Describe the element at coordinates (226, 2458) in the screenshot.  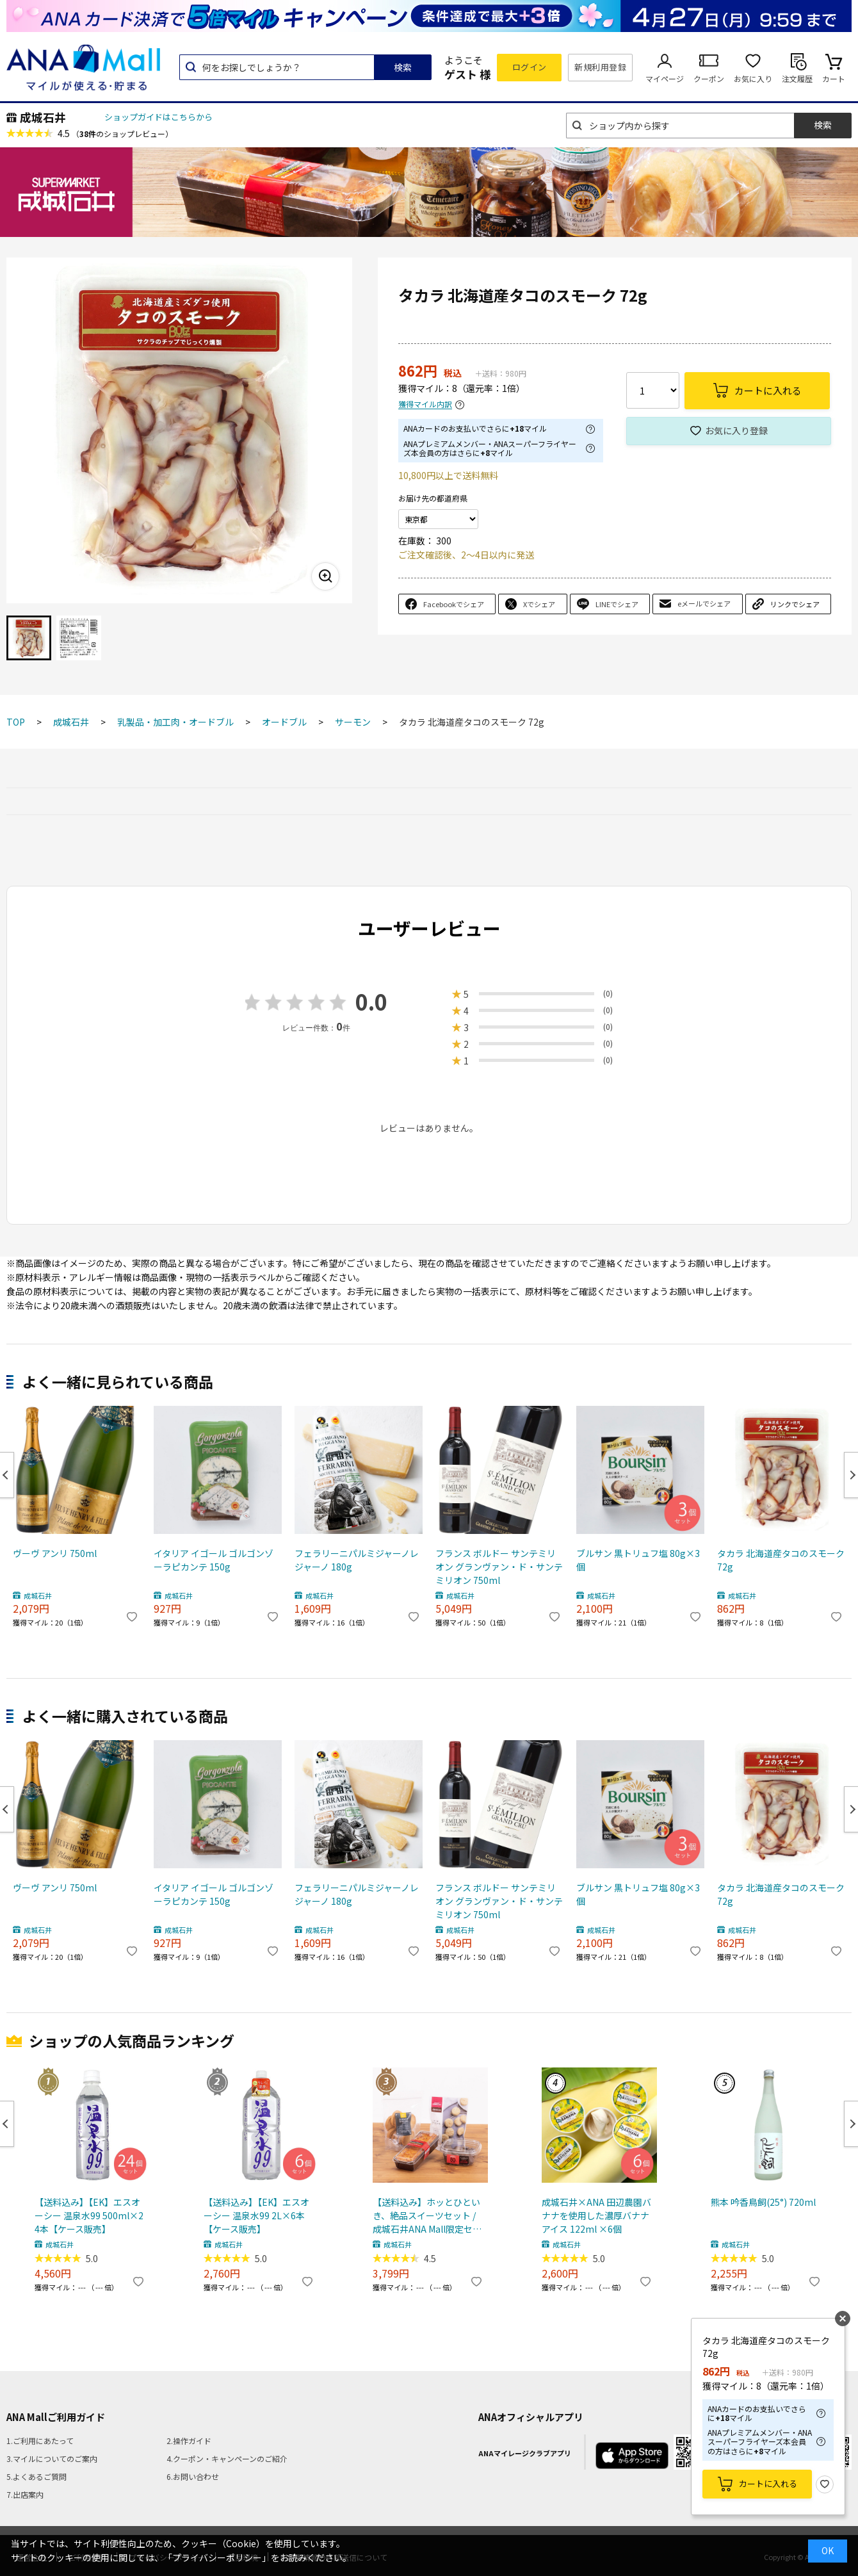
I see `4.クーポン・キャンペーンのご紹介` at that location.